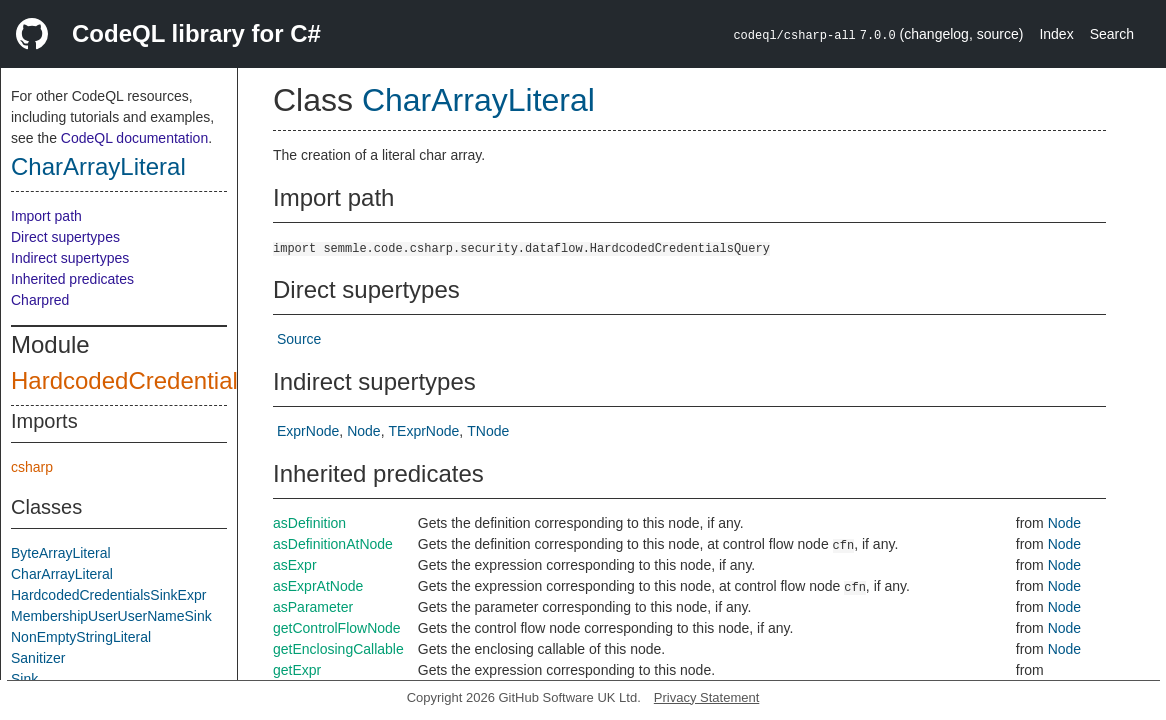 This screenshot has height=720, width=1166. I want to click on csharp, so click(32, 467).